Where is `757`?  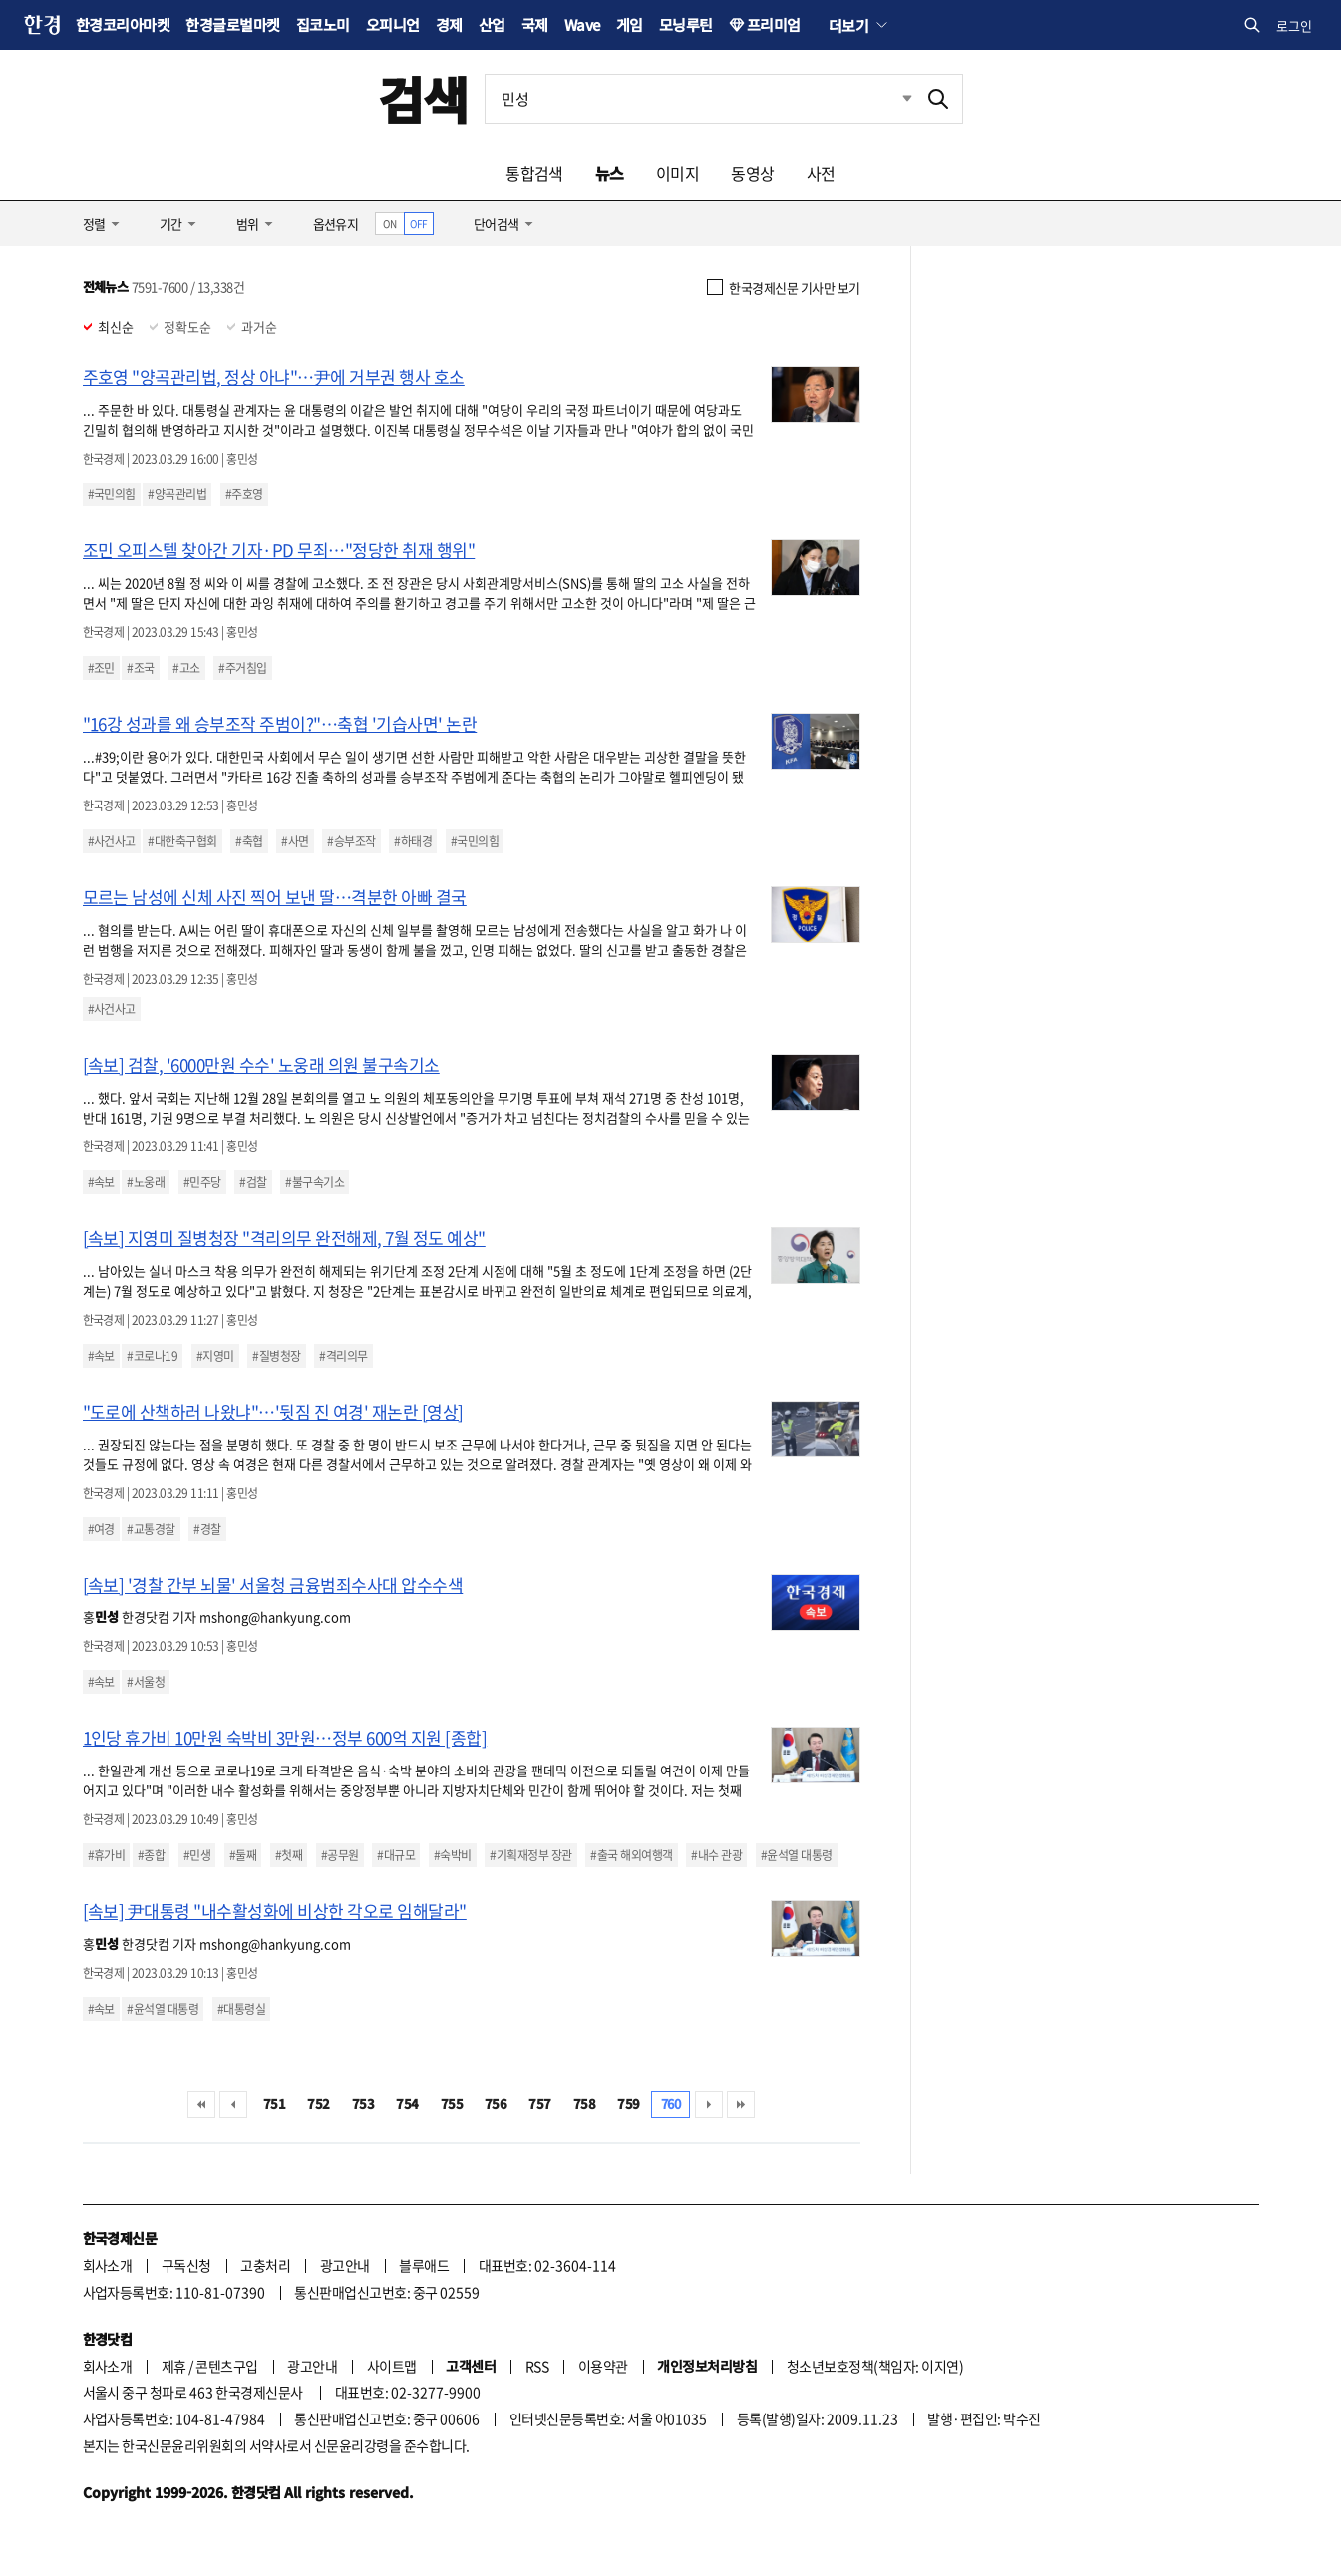
757 is located at coordinates (539, 2103).